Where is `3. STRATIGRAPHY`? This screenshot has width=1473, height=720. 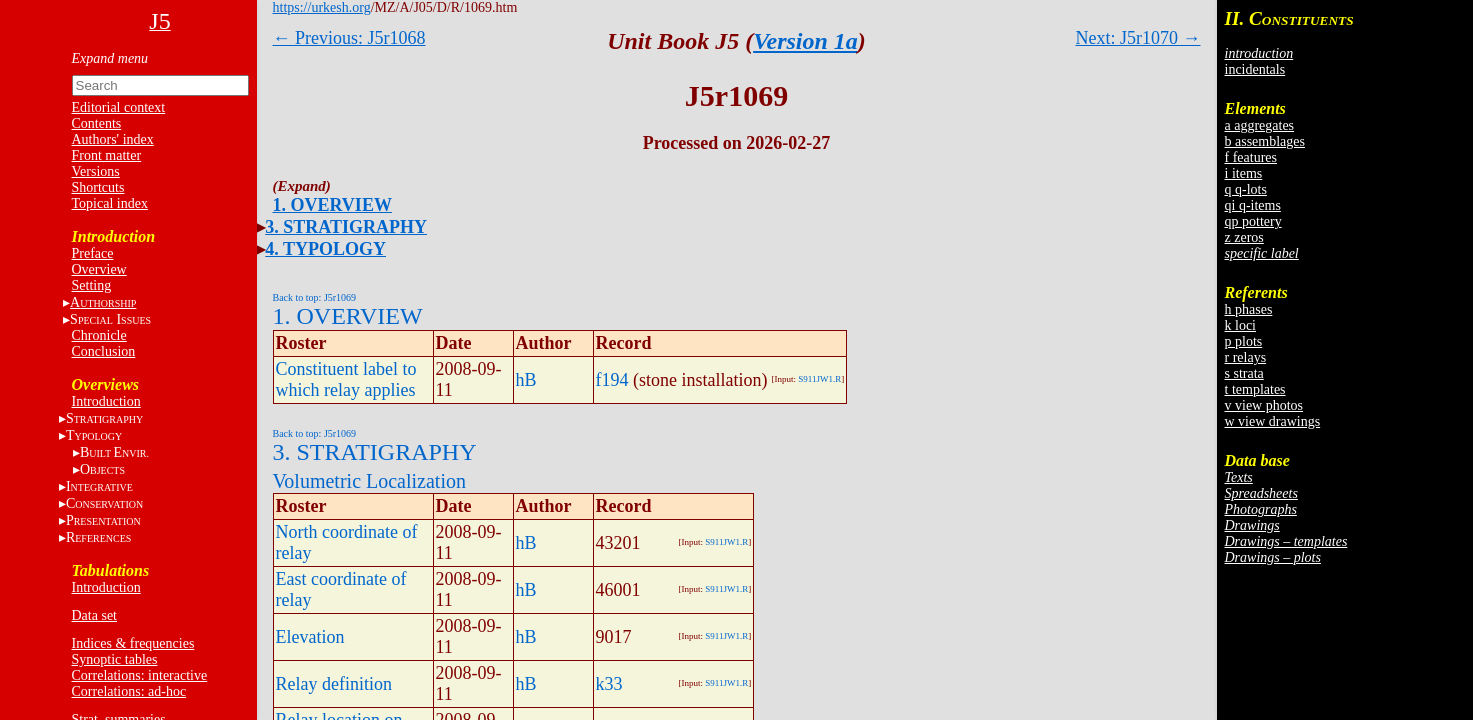
3. STRATIGRAPHY is located at coordinates (346, 227).